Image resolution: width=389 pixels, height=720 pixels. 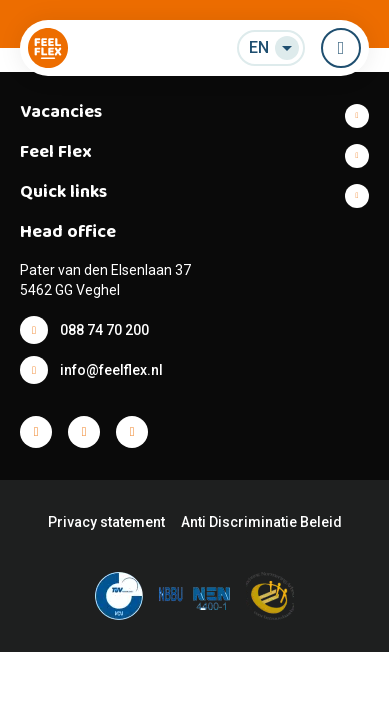 What do you see at coordinates (104, 330) in the screenshot?
I see `088 74 70 200` at bounding box center [104, 330].